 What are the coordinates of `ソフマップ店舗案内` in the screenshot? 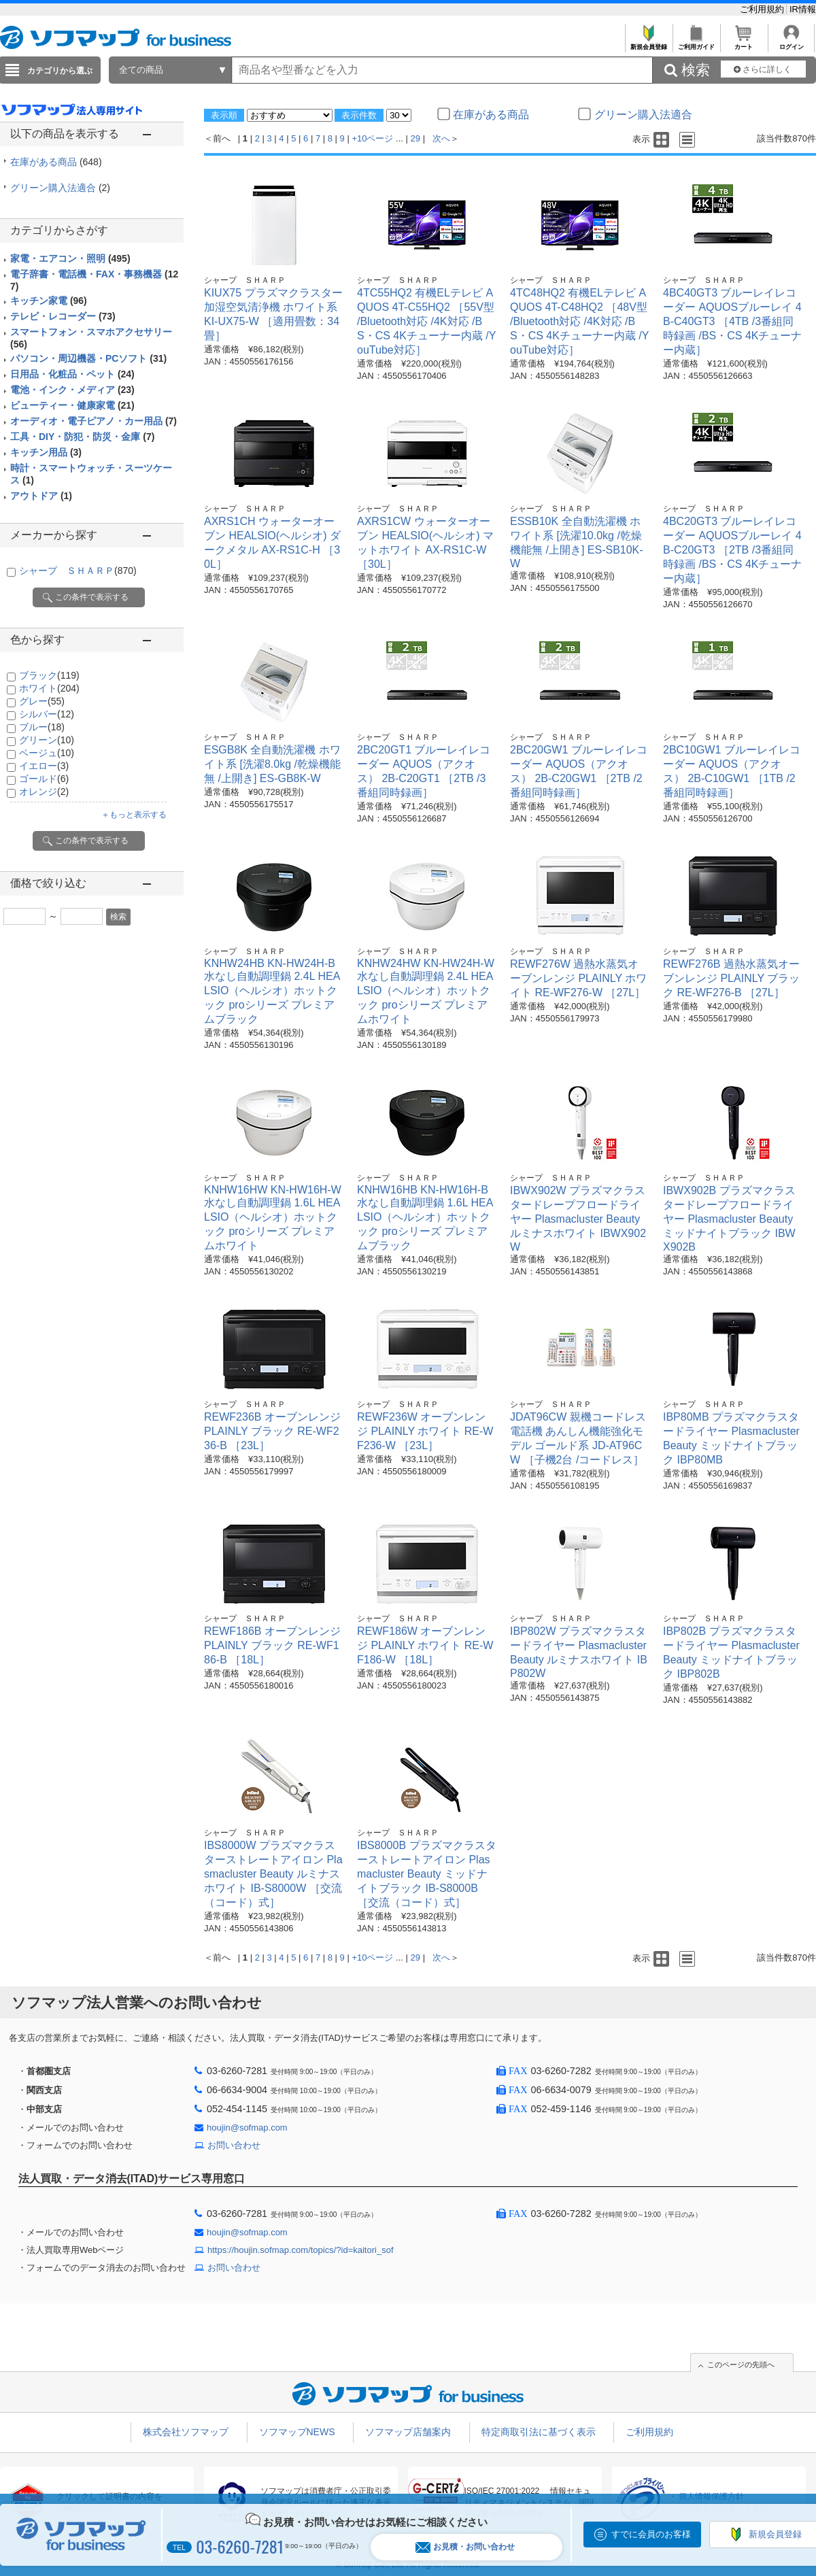 It's located at (408, 2431).